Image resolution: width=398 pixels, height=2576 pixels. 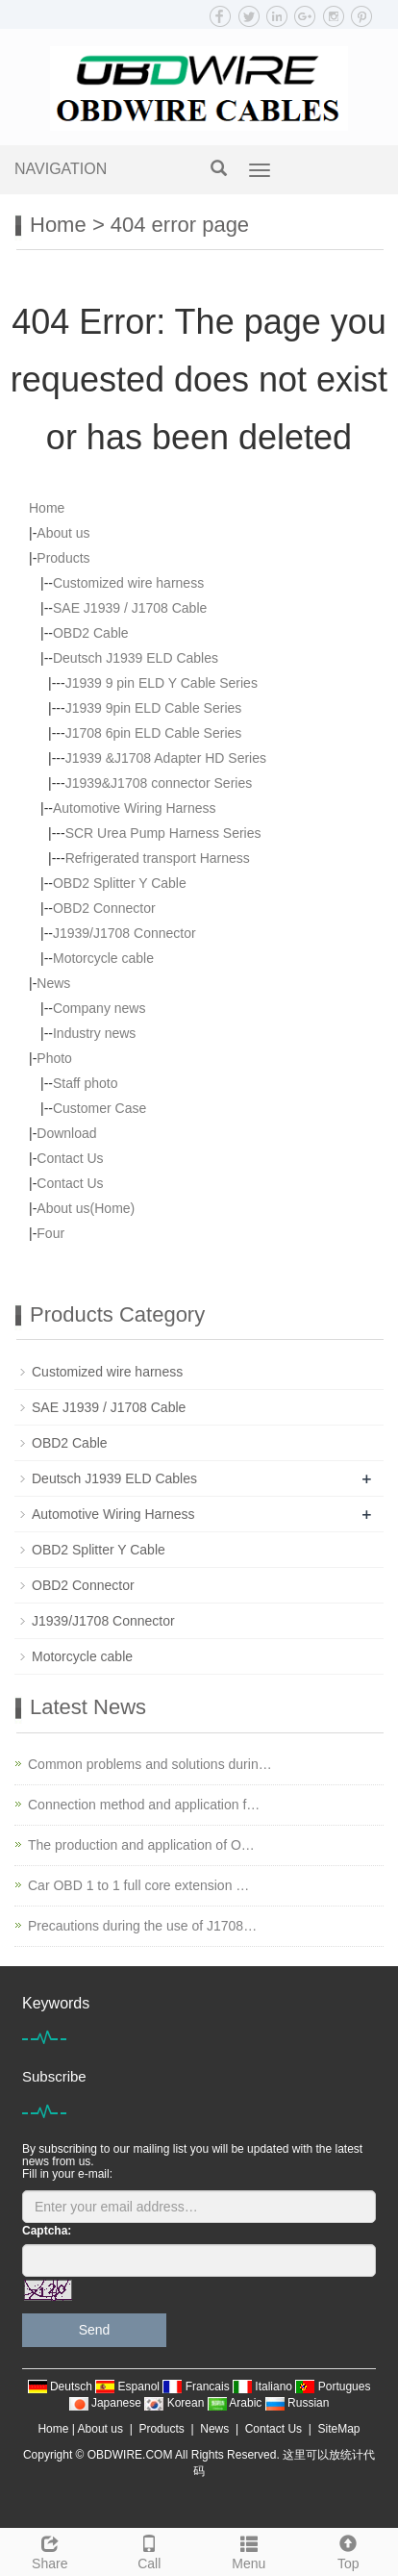 What do you see at coordinates (120, 883) in the screenshot?
I see `OBD2 Splitter Y Cable` at bounding box center [120, 883].